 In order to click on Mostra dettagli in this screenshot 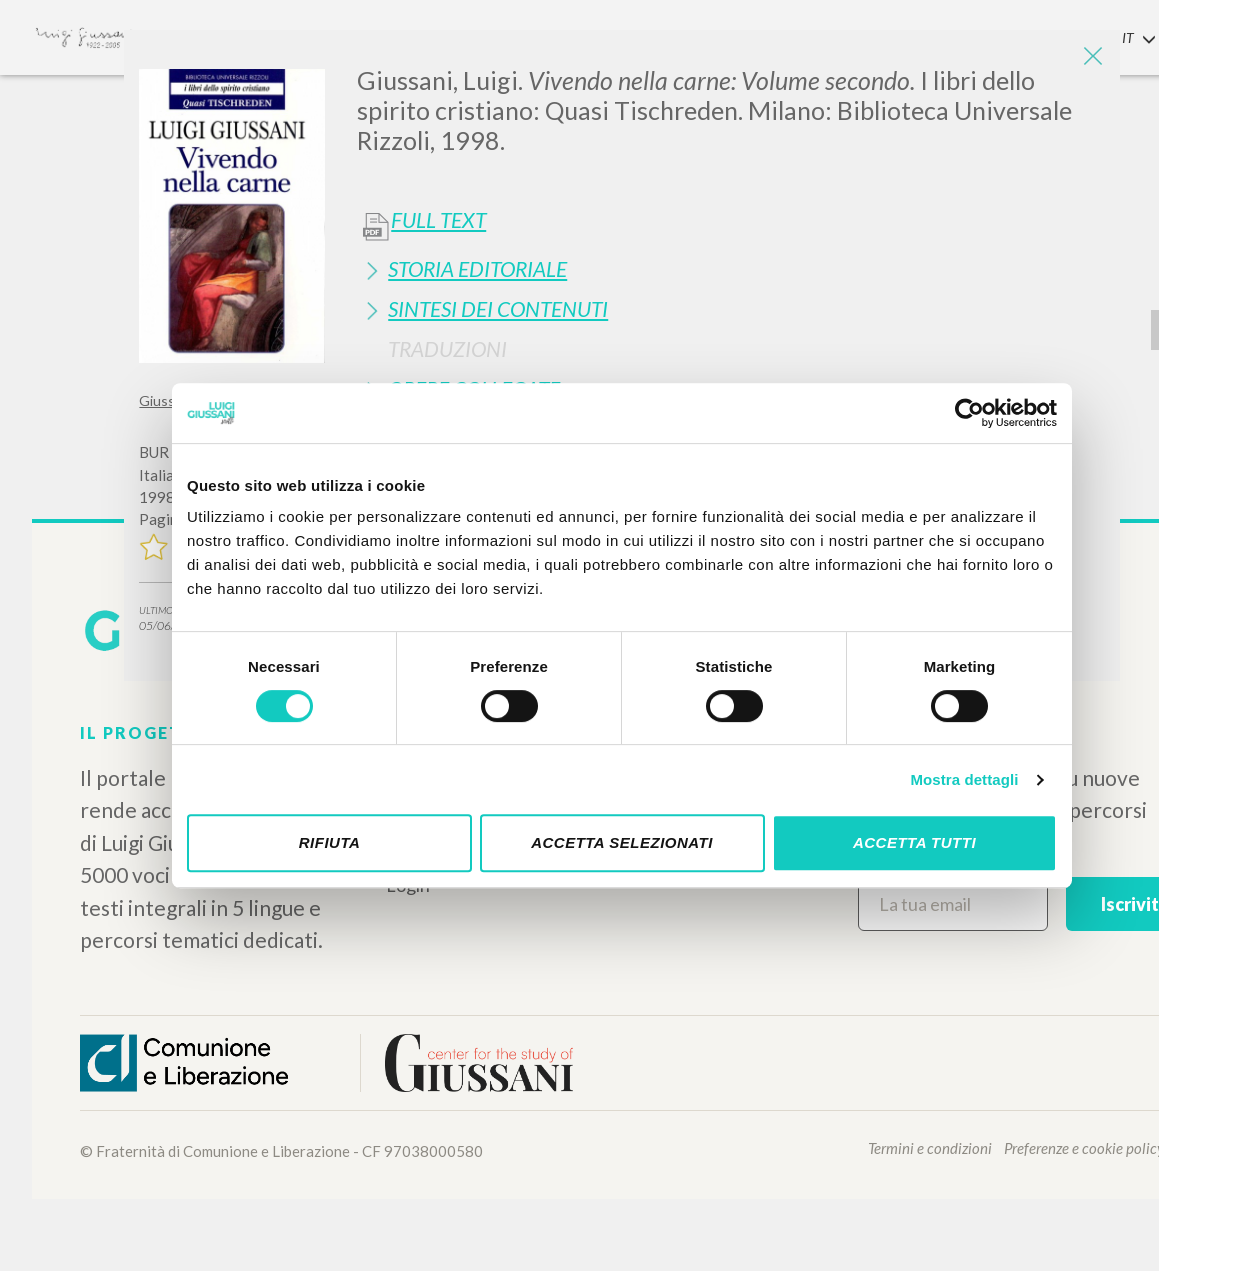, I will do `click(964, 779)`.